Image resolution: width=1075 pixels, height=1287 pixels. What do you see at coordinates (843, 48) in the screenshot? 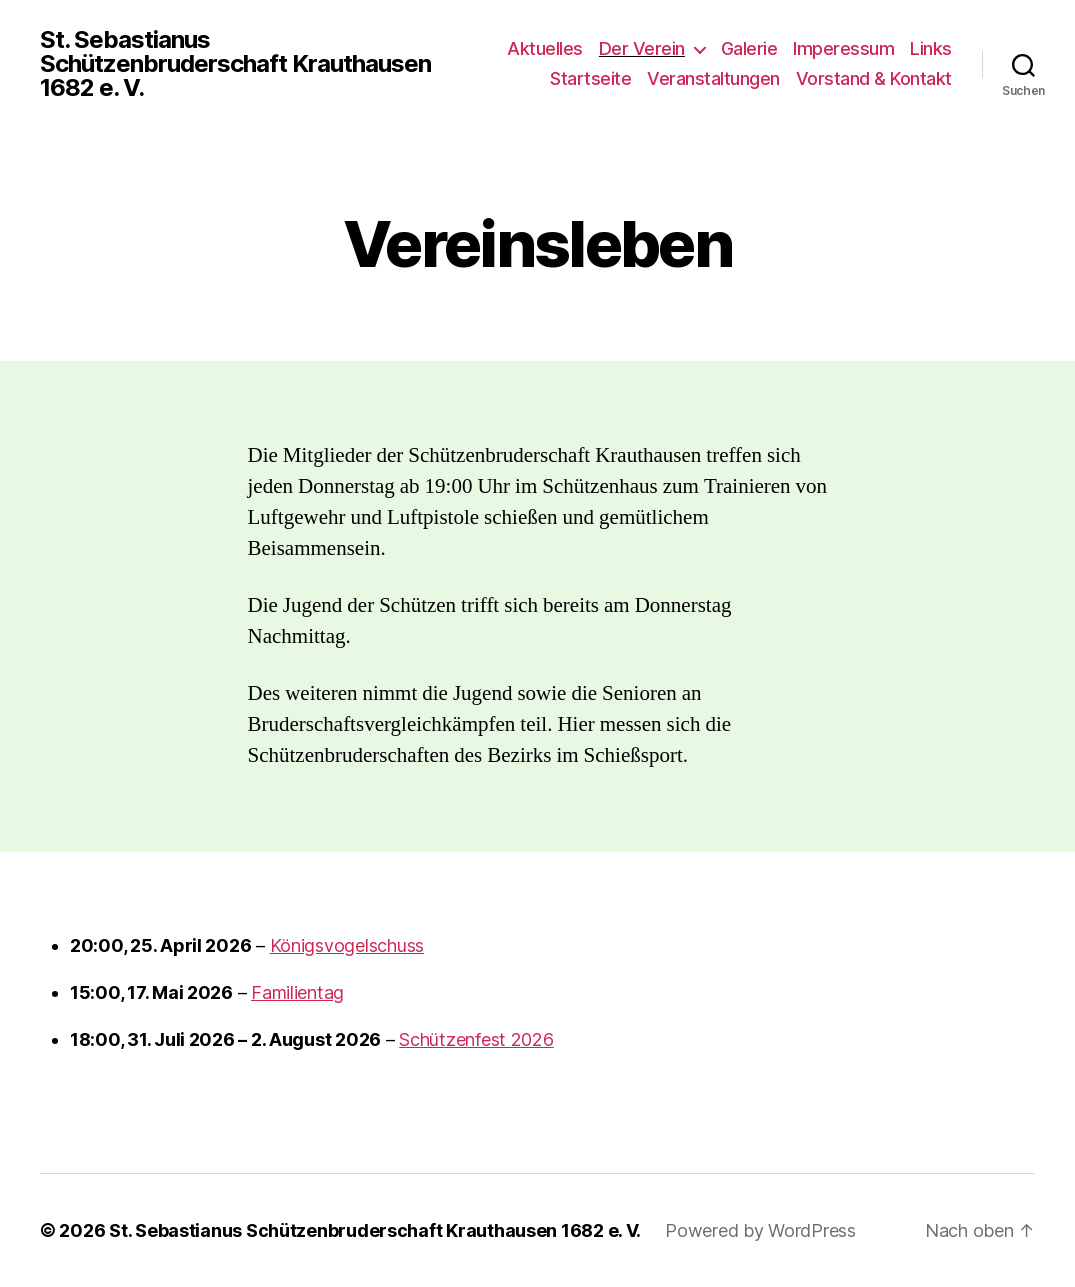
I see `Imperessum` at bounding box center [843, 48].